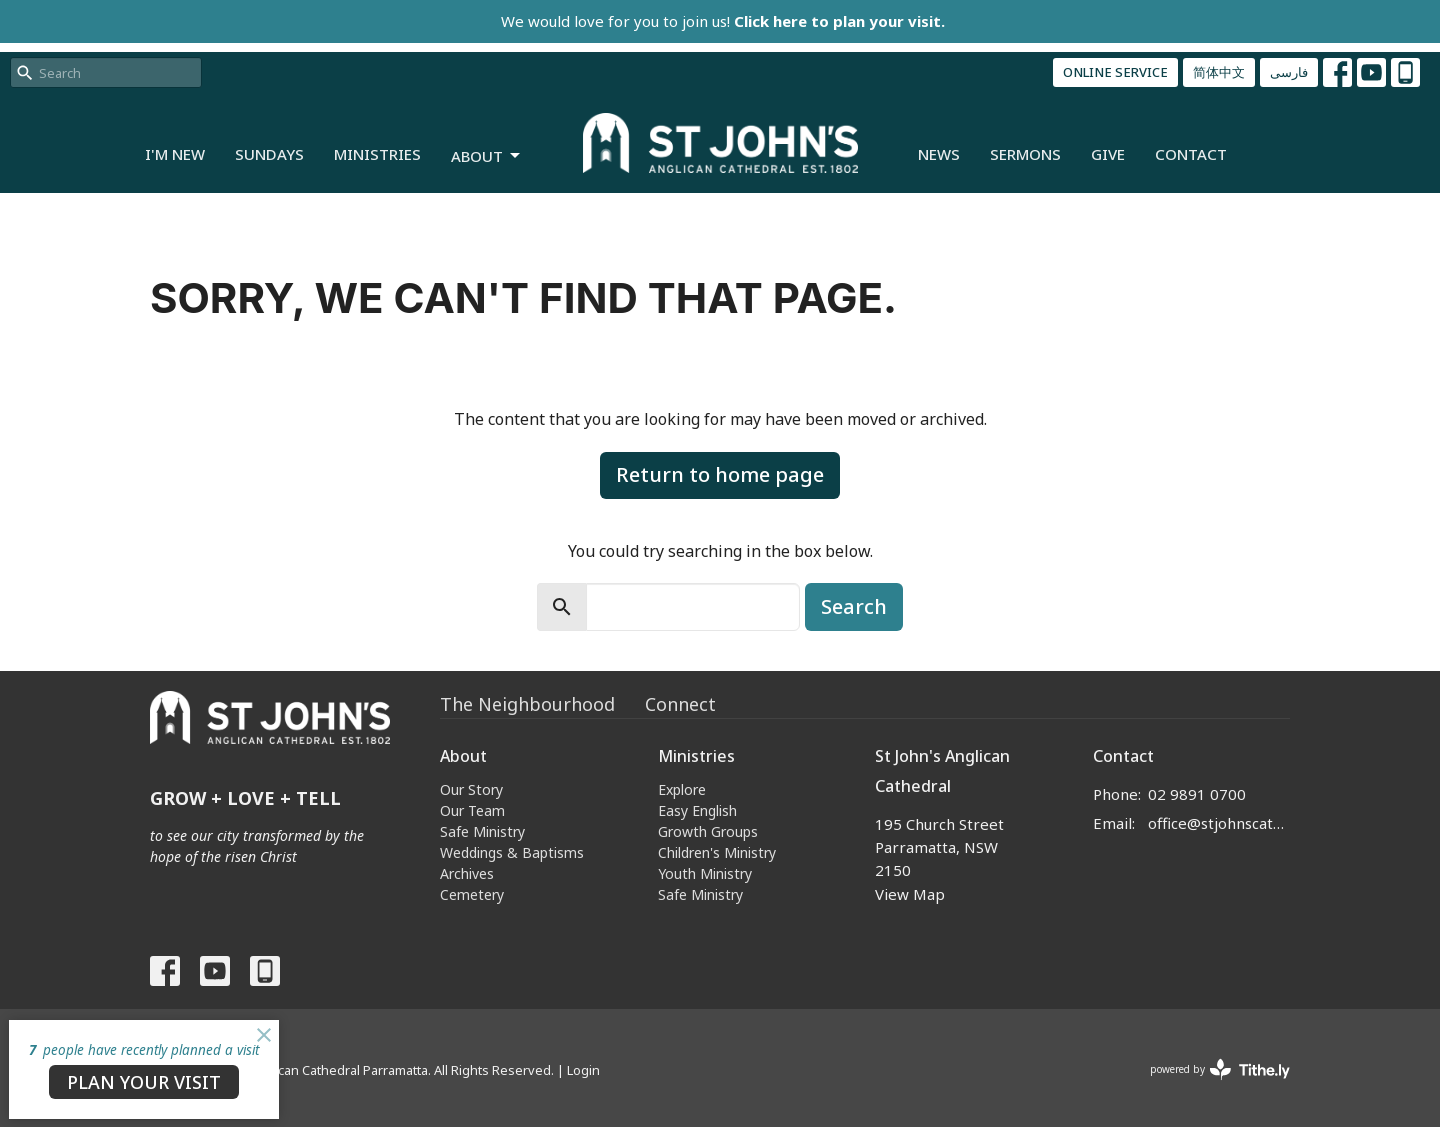  What do you see at coordinates (482, 831) in the screenshot?
I see `Safe Ministry` at bounding box center [482, 831].